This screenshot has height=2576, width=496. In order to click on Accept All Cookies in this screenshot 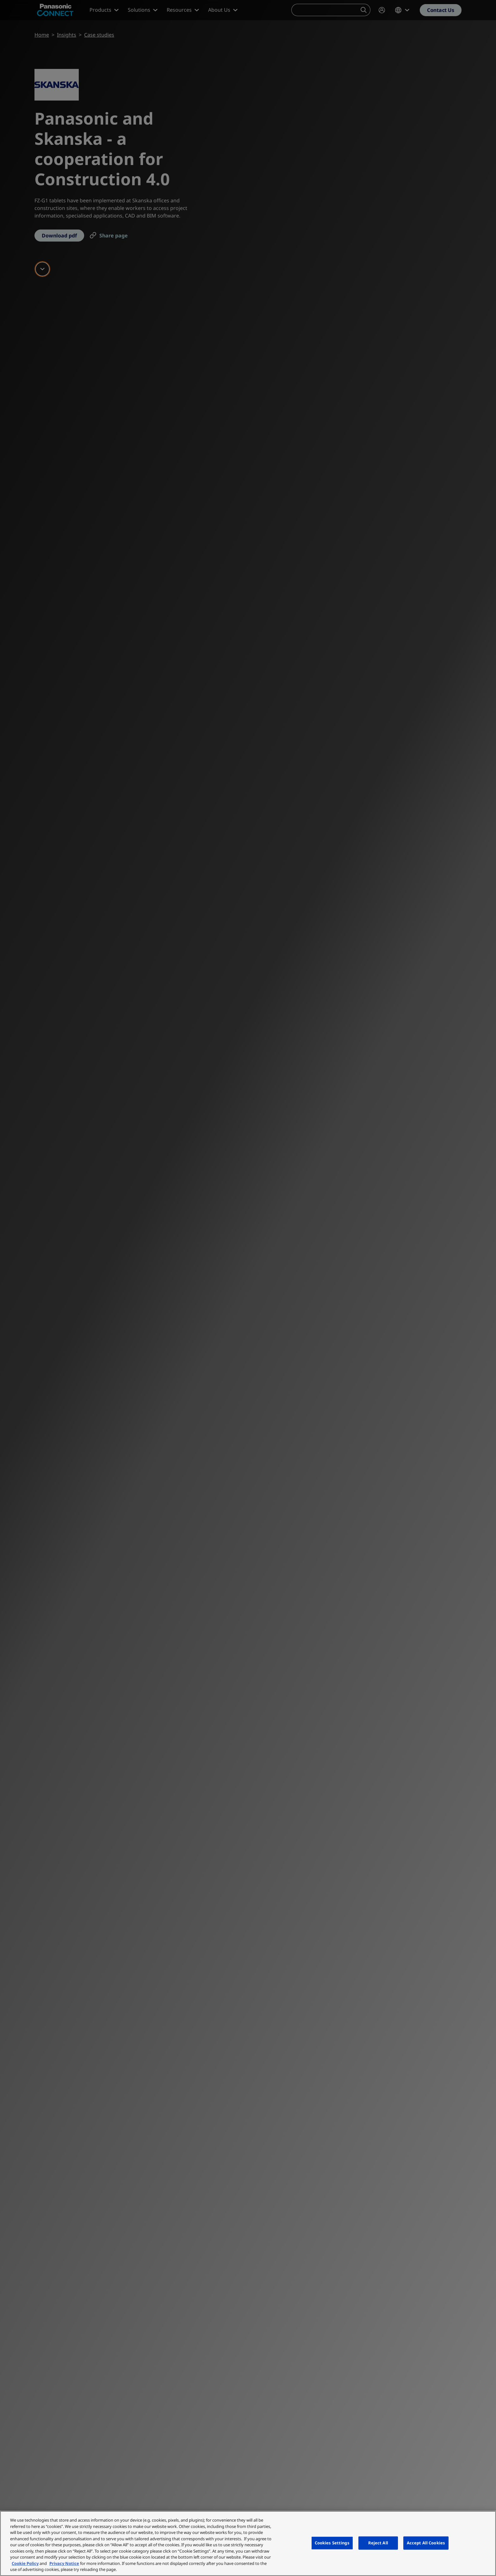, I will do `click(426, 2543)`.